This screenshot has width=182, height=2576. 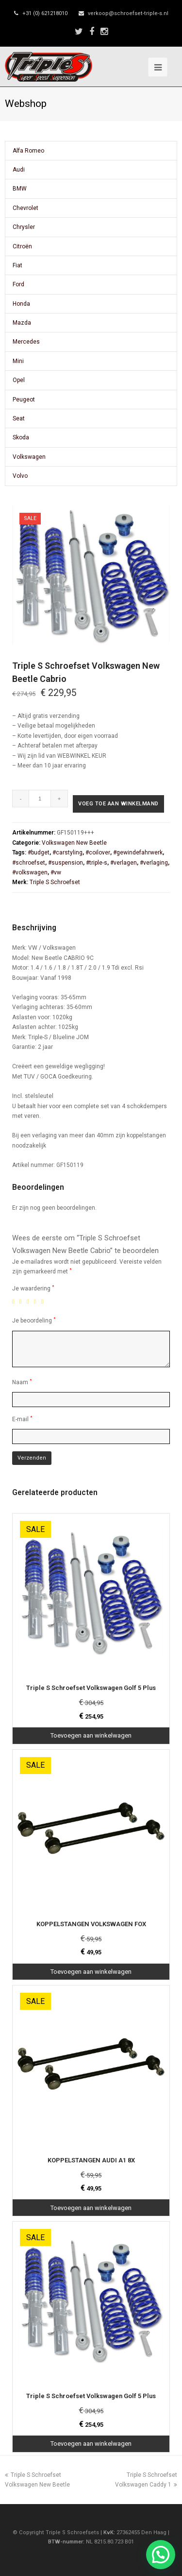 What do you see at coordinates (20, 188) in the screenshot?
I see `BMW` at bounding box center [20, 188].